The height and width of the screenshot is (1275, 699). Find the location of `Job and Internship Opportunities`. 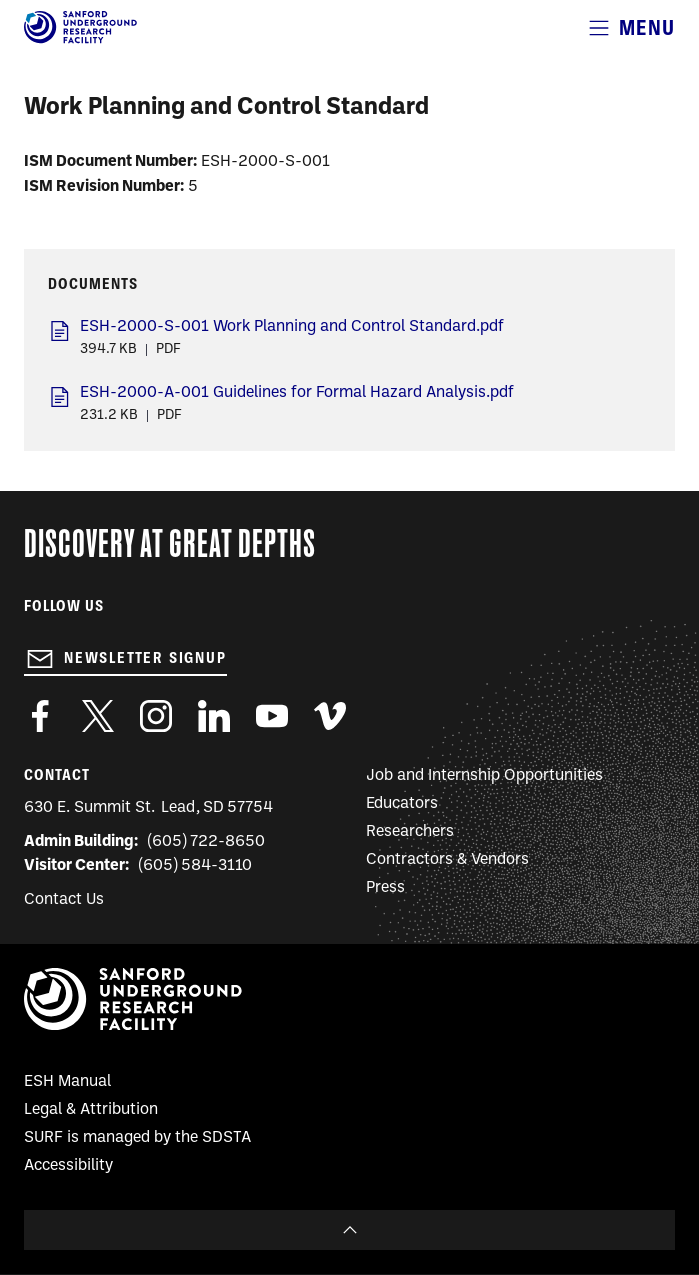

Job and Internship Opportunities is located at coordinates (484, 776).